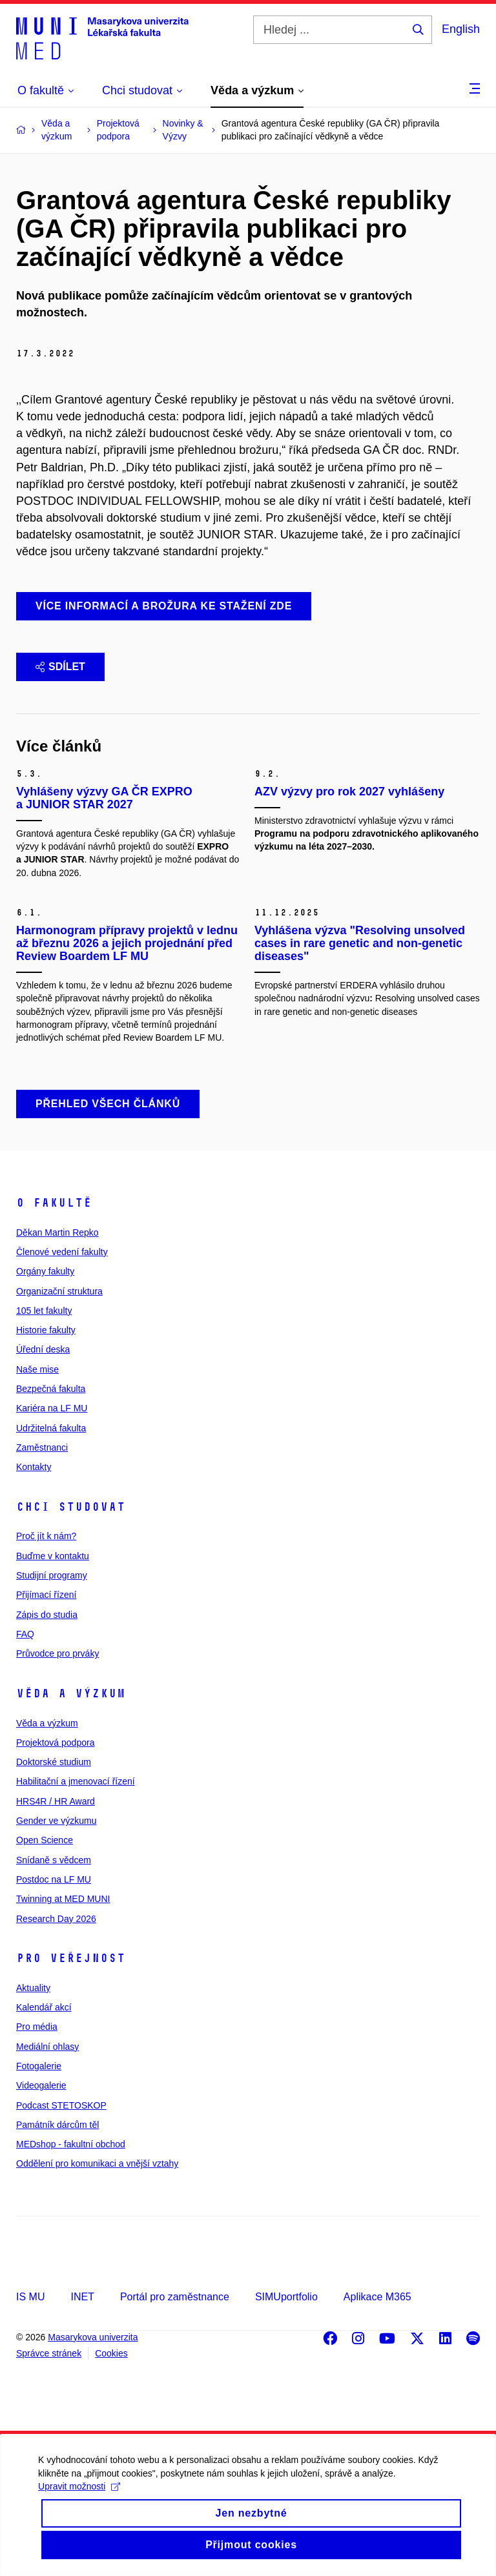 This screenshot has width=496, height=2576. Describe the element at coordinates (52, 1556) in the screenshot. I see `Buďme v kontaktu` at that location.